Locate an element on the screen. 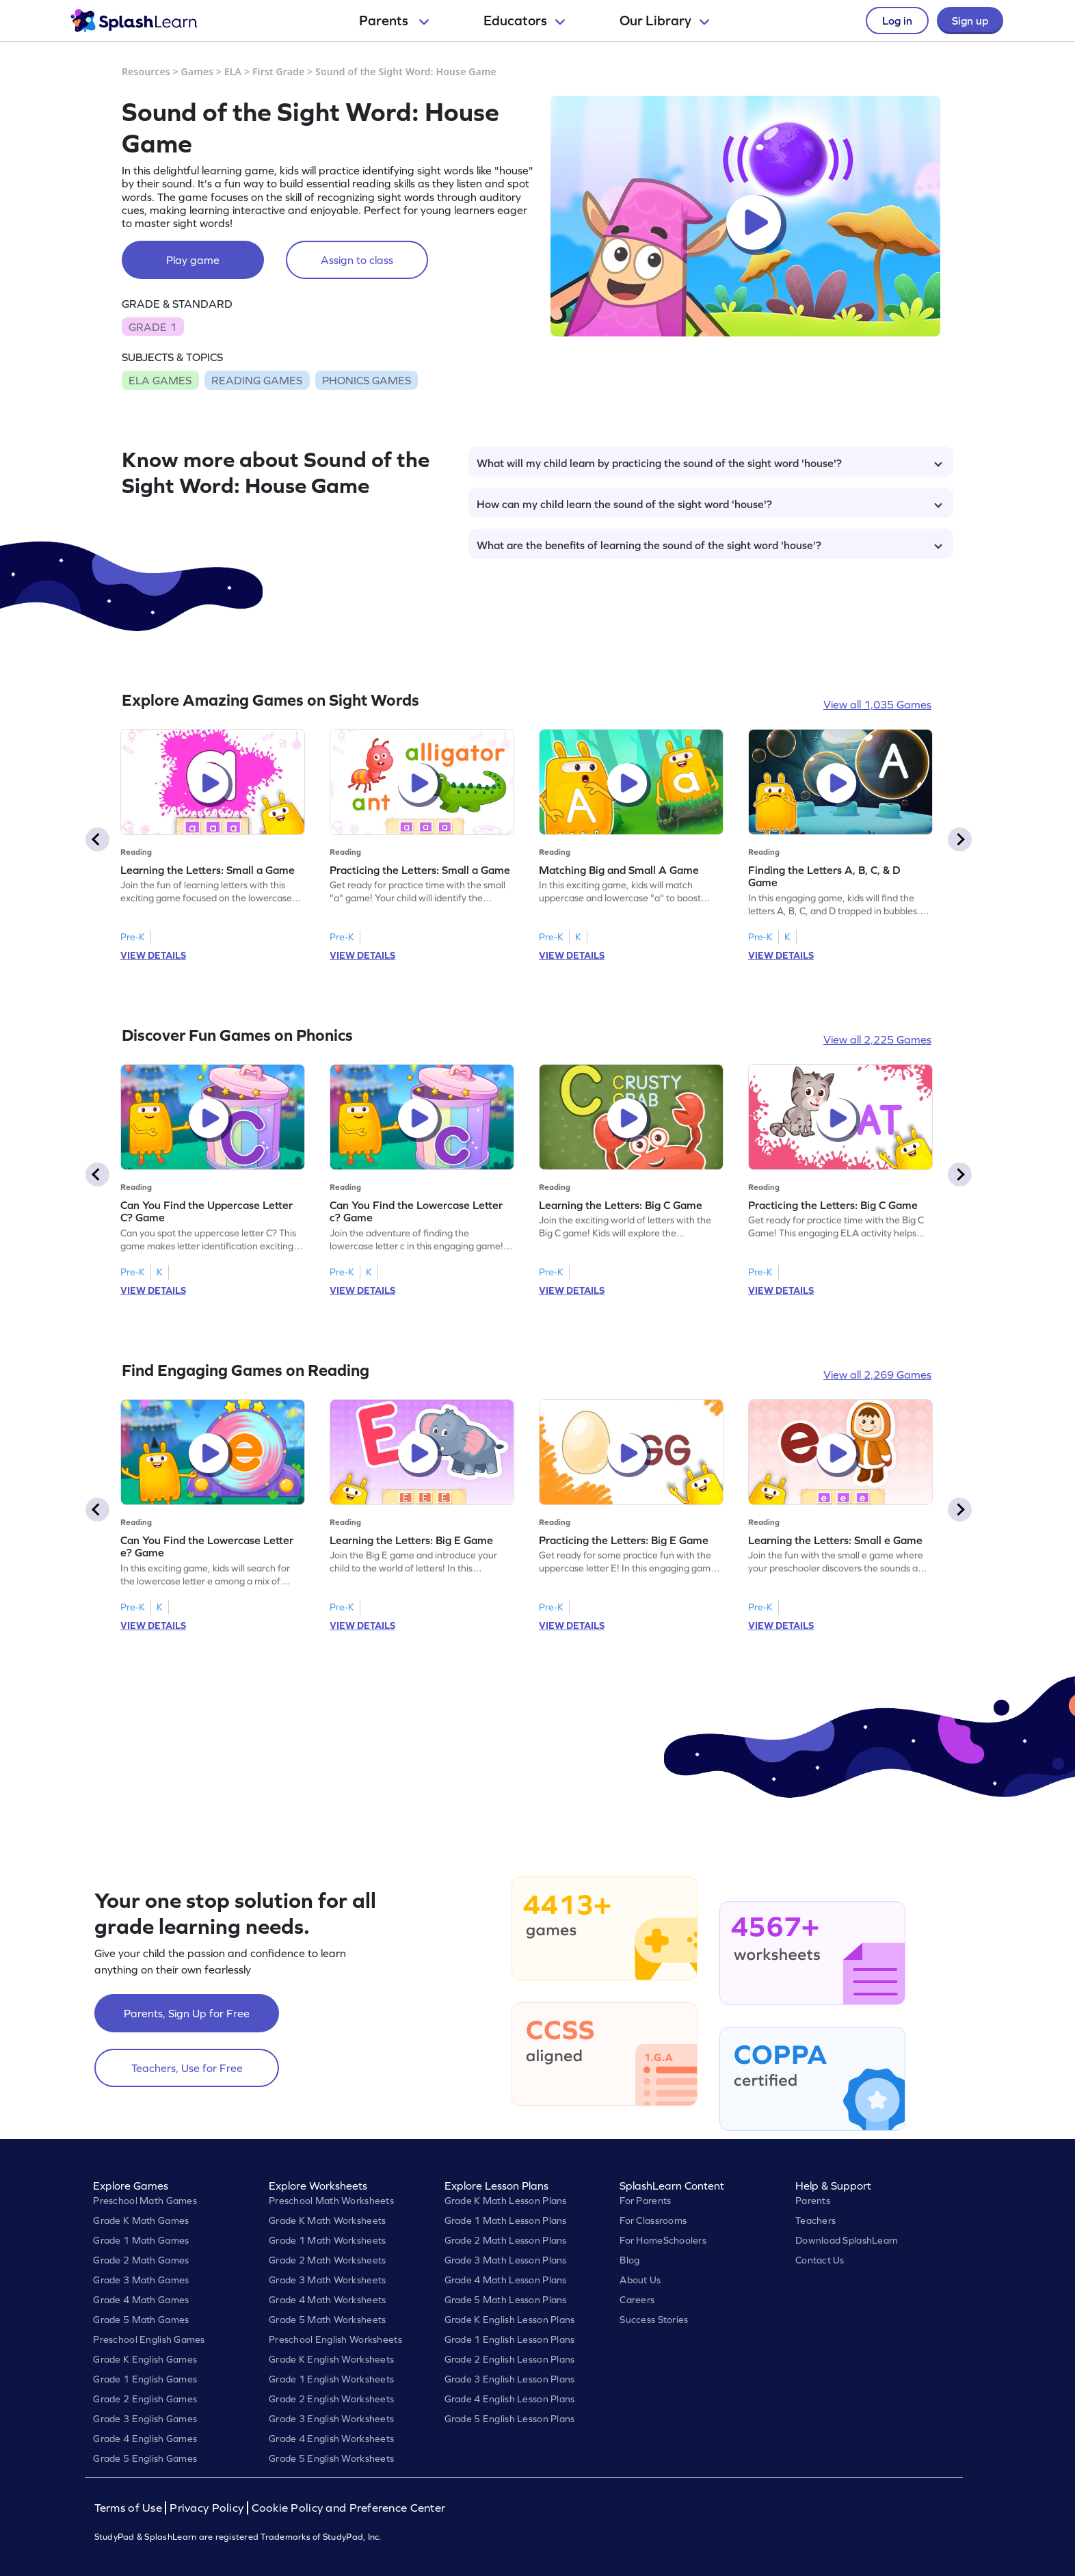 This screenshot has height=2576, width=1075. GRADE 1 is located at coordinates (152, 327).